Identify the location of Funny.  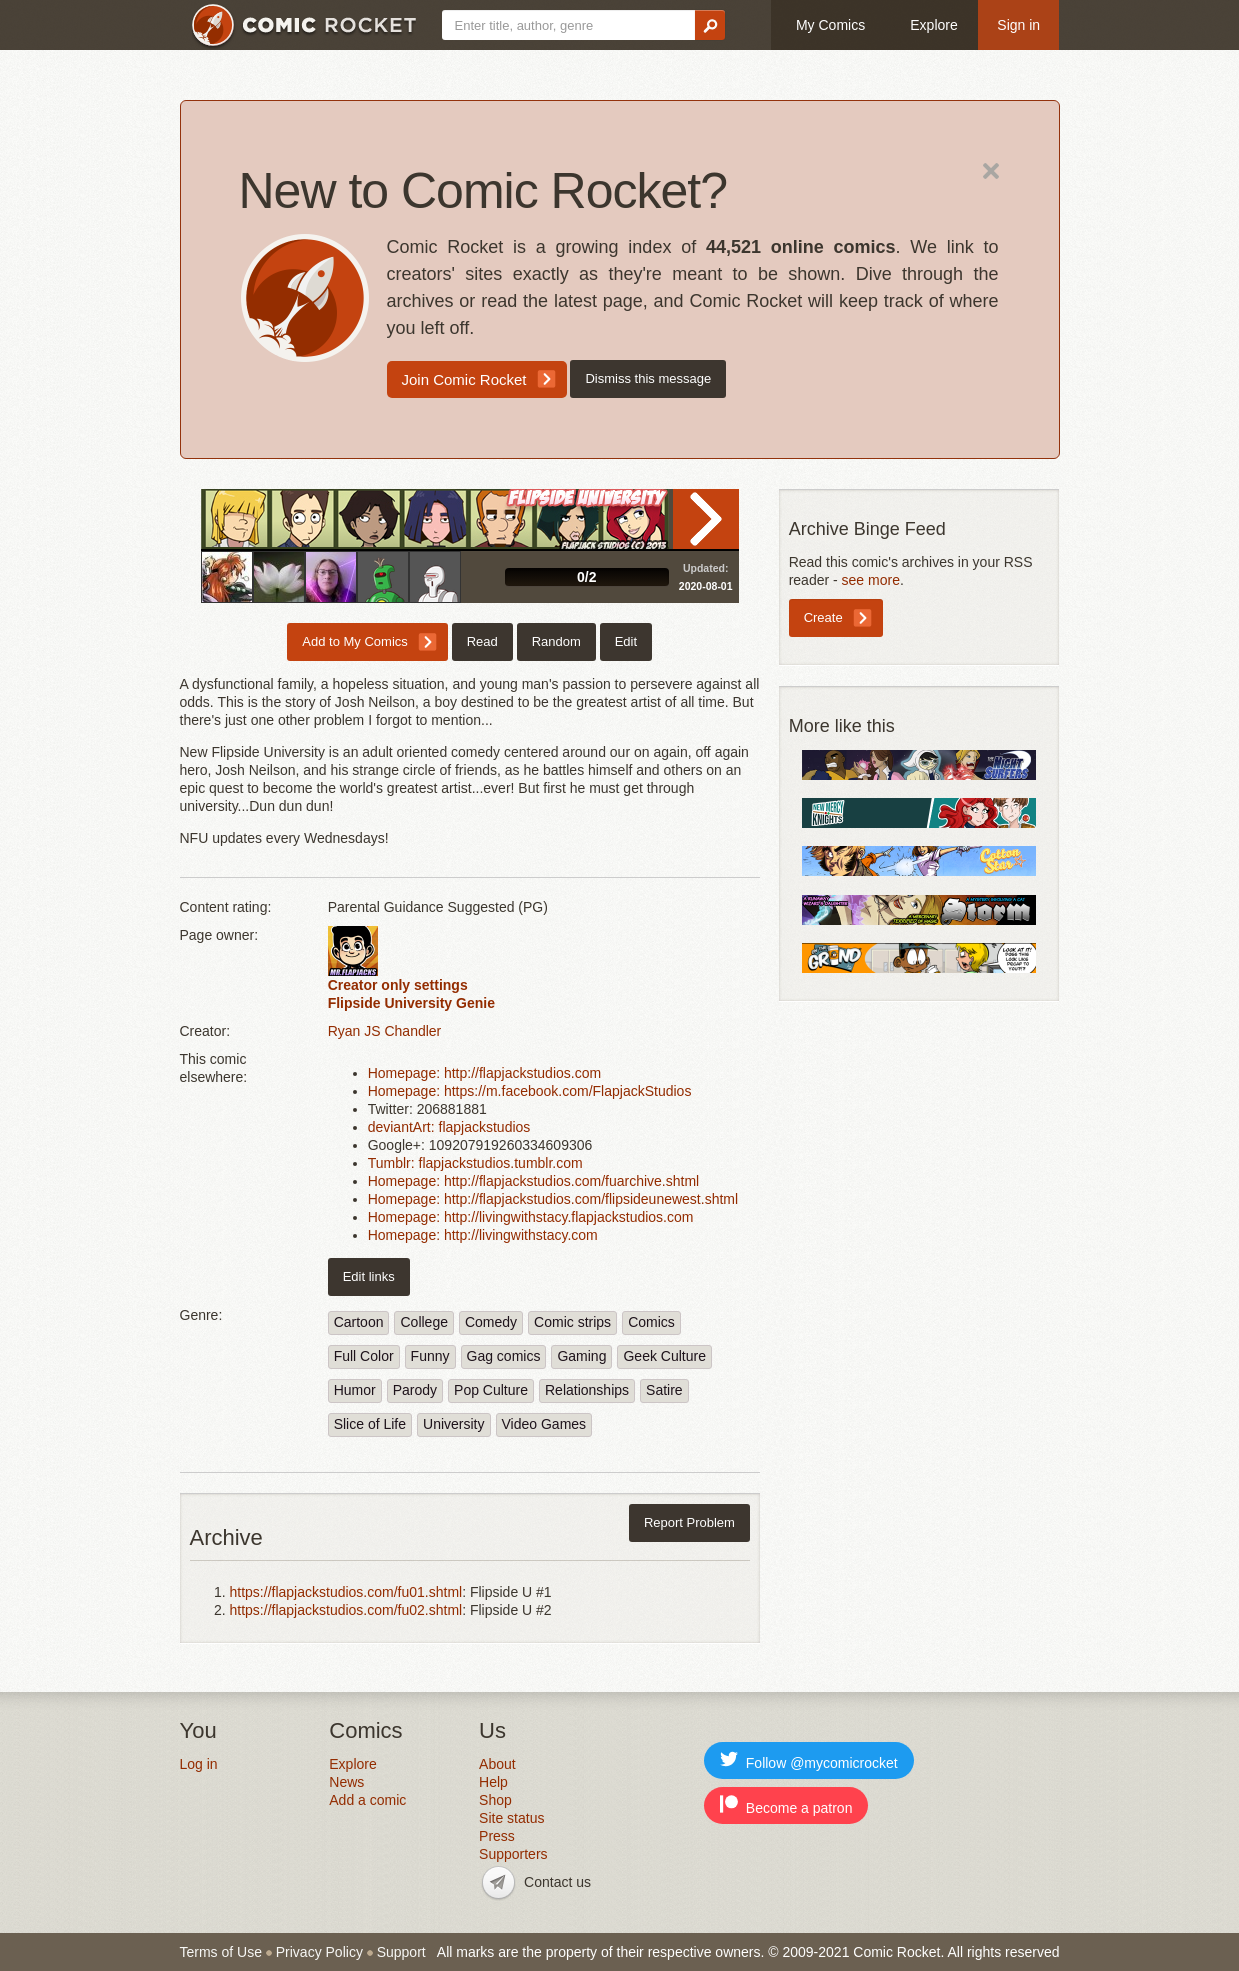
(430, 1356).